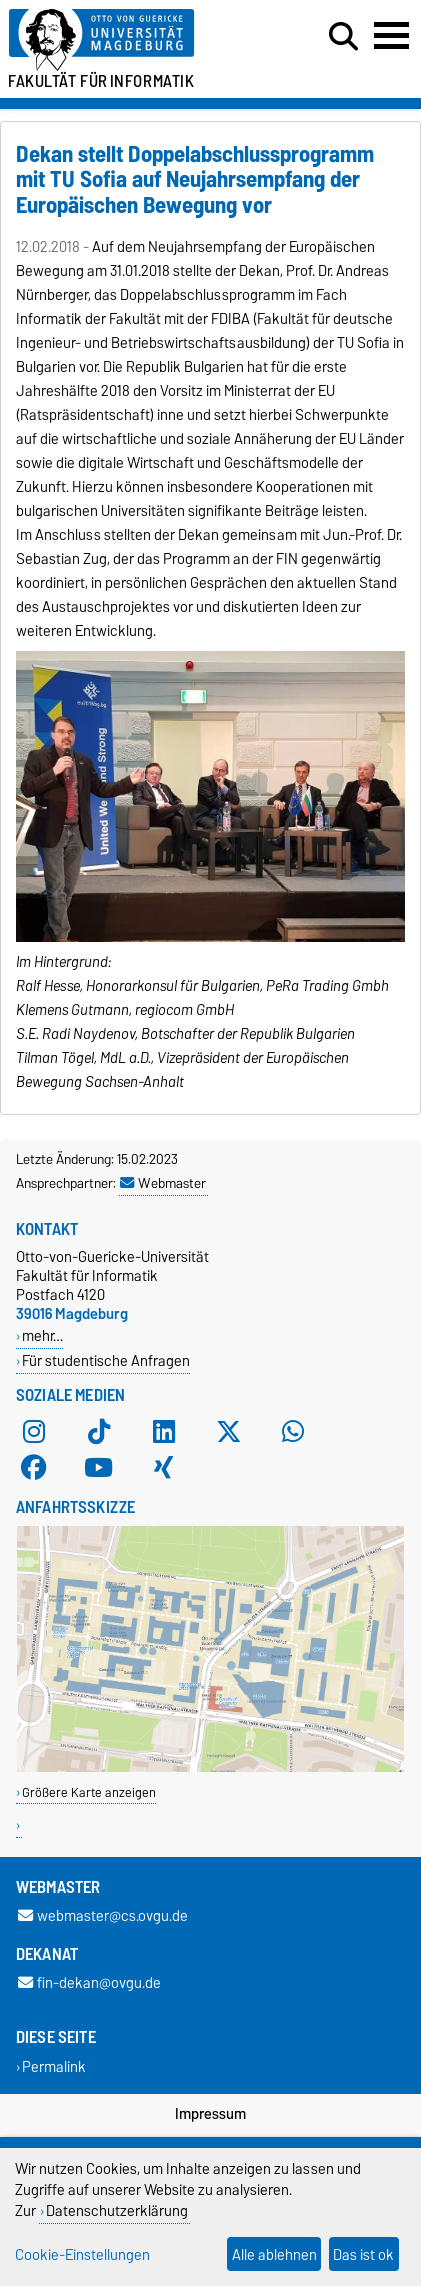  I want to click on [Xing], so click(164, 1467).